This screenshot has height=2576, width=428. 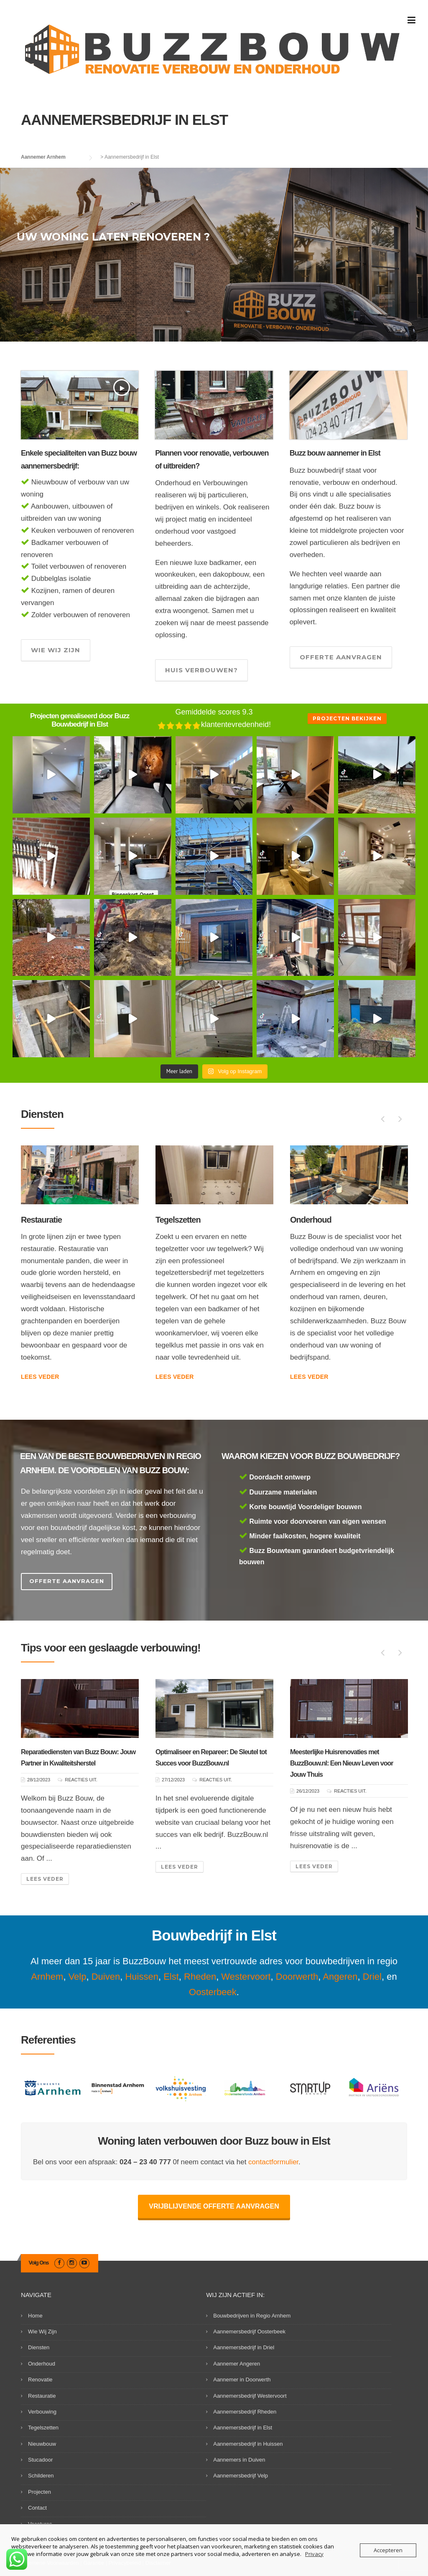 What do you see at coordinates (37, 2508) in the screenshot?
I see `Contact` at bounding box center [37, 2508].